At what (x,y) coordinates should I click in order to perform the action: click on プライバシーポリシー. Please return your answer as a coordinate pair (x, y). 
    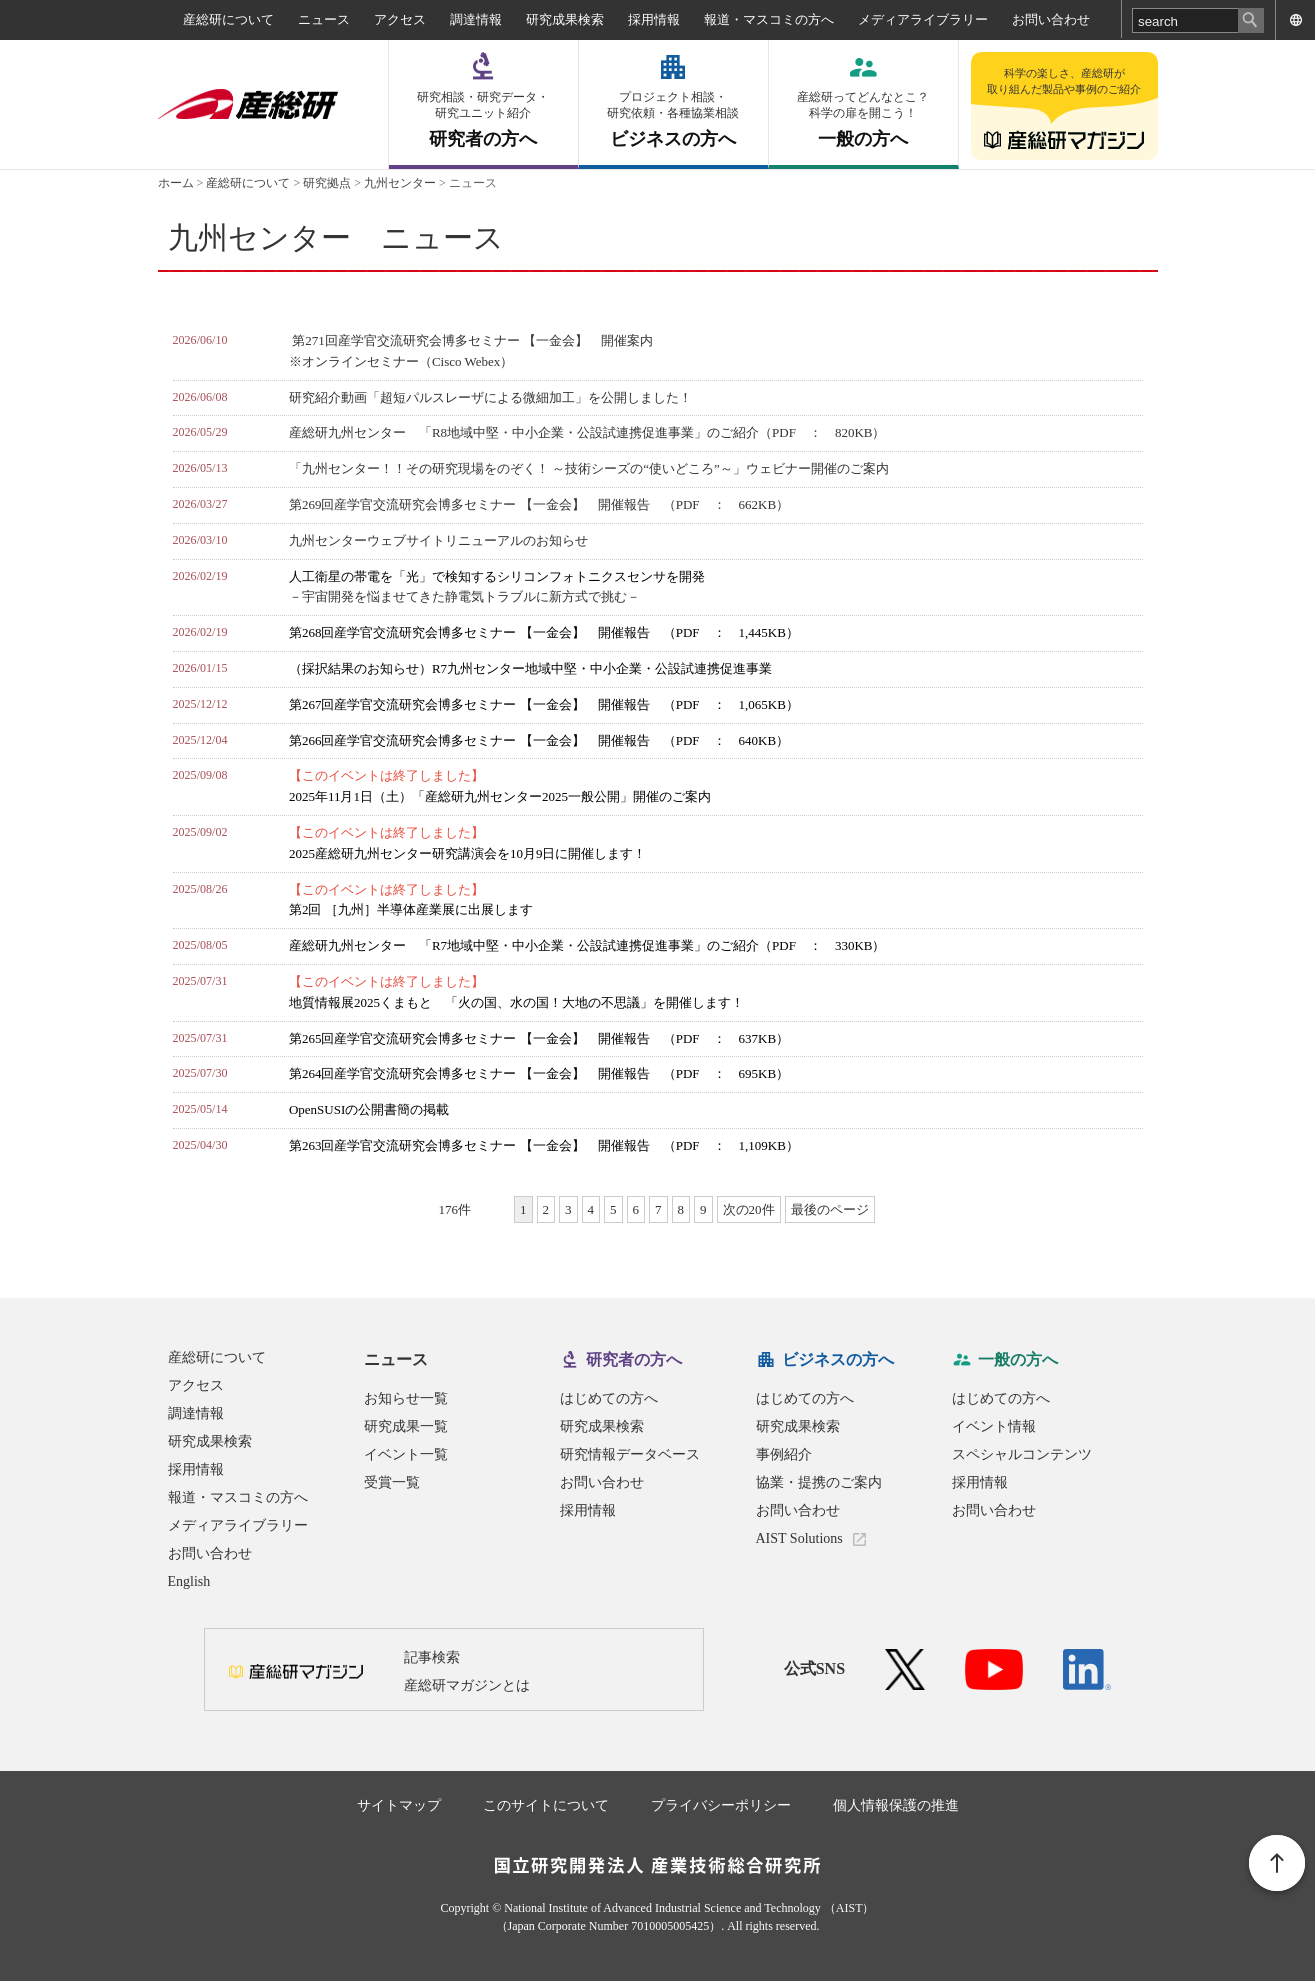
    Looking at the image, I should click on (721, 1805).